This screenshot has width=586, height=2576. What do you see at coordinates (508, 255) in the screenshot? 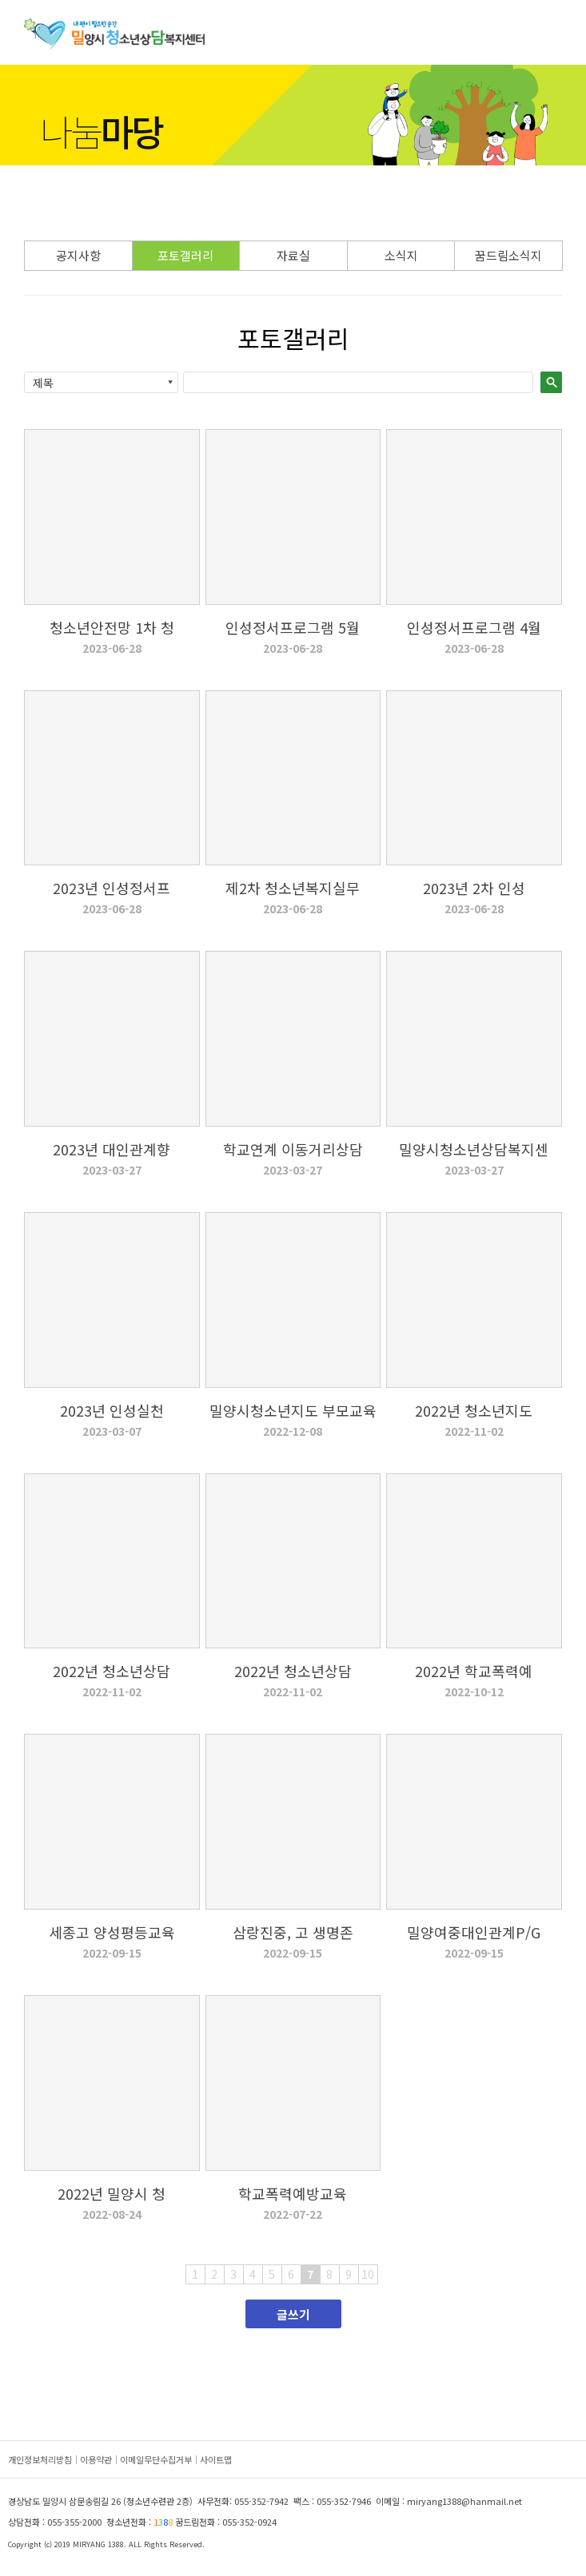
I see `꿈드림소식지` at bounding box center [508, 255].